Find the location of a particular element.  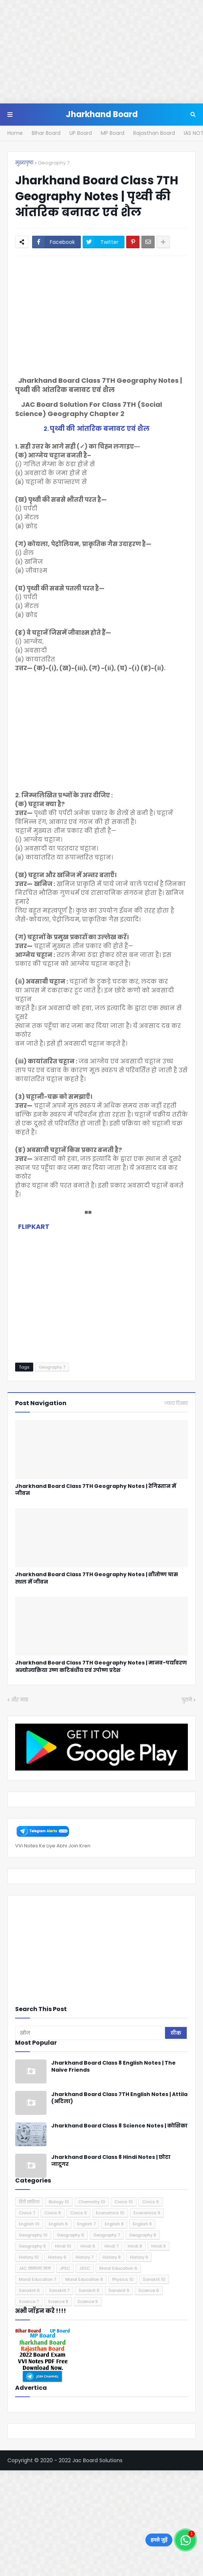

हिंदी साहित्य is located at coordinates (29, 2202).